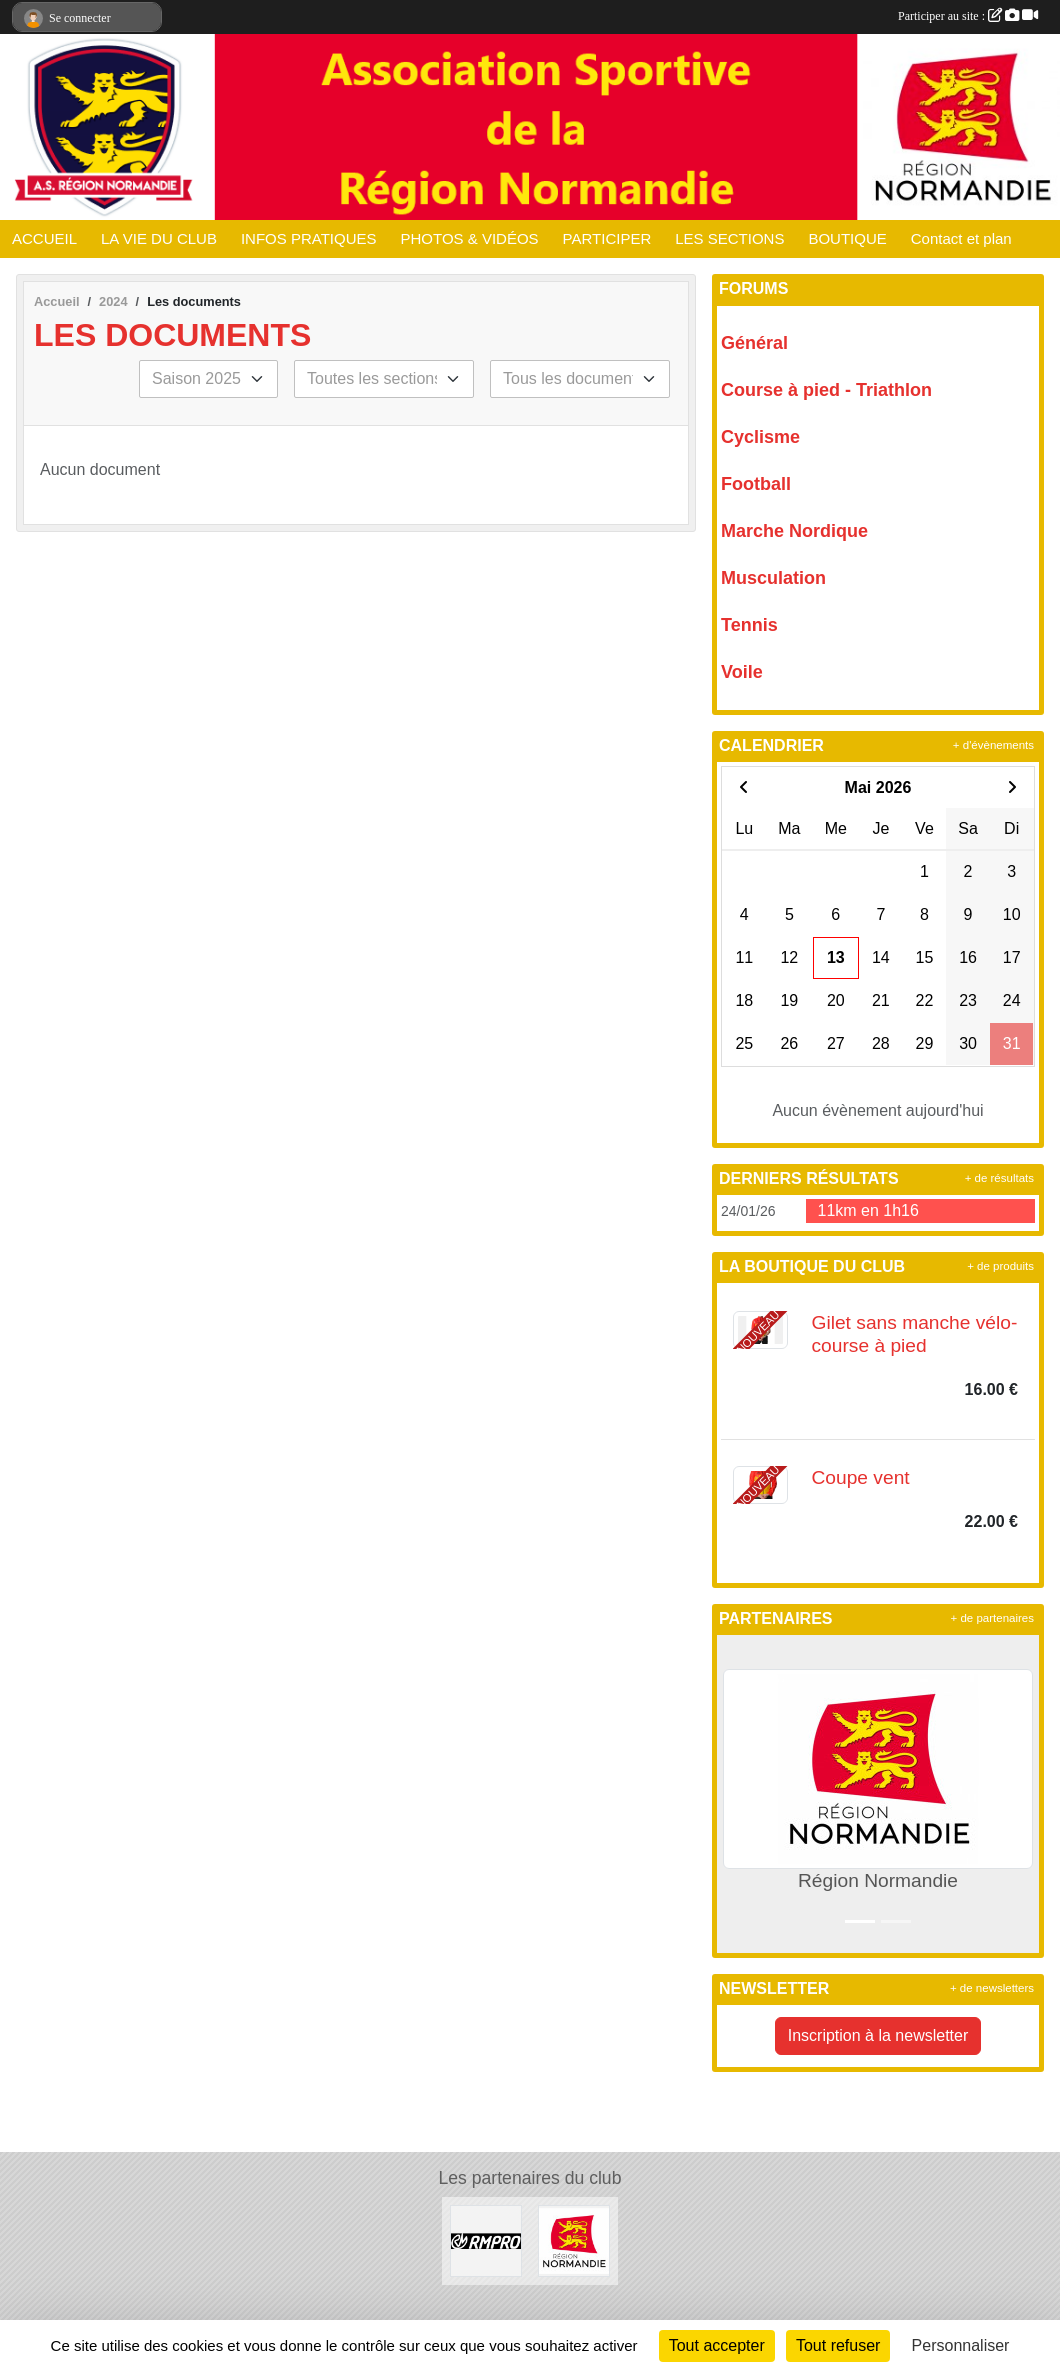 The height and width of the screenshot is (2372, 1060). What do you see at coordinates (961, 2345) in the screenshot?
I see `Personnaliser [Personnaliser (fenêtre modale)]` at bounding box center [961, 2345].